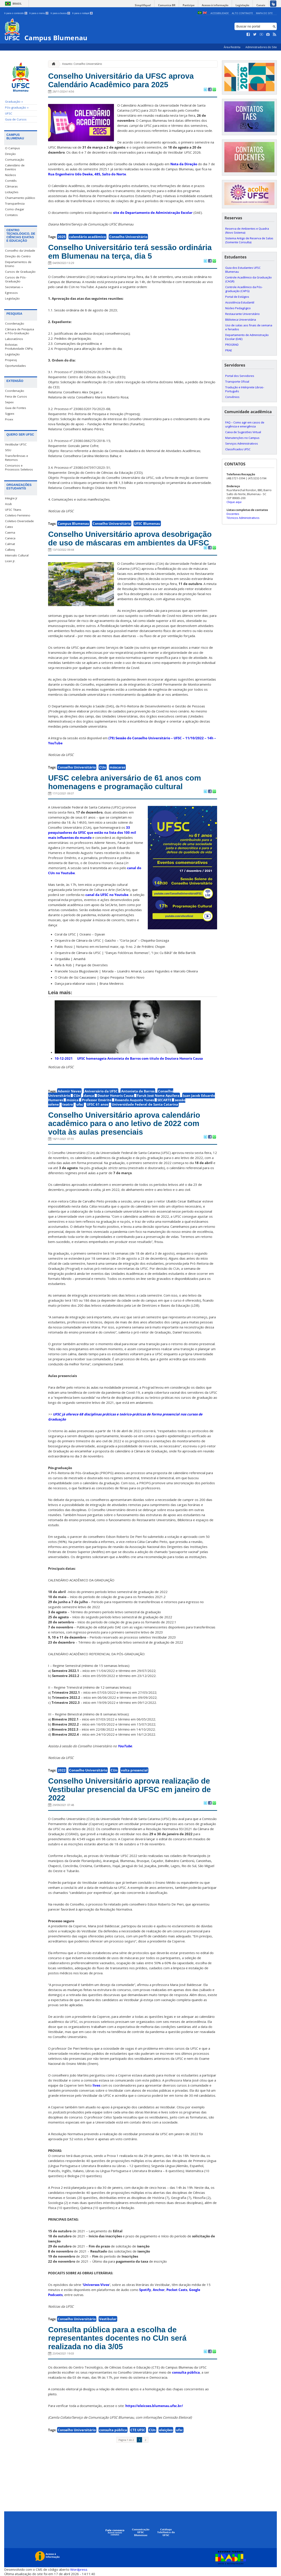 The image size is (281, 2576). What do you see at coordinates (16, 458) in the screenshot?
I see `Transferências e Retornos` at bounding box center [16, 458].